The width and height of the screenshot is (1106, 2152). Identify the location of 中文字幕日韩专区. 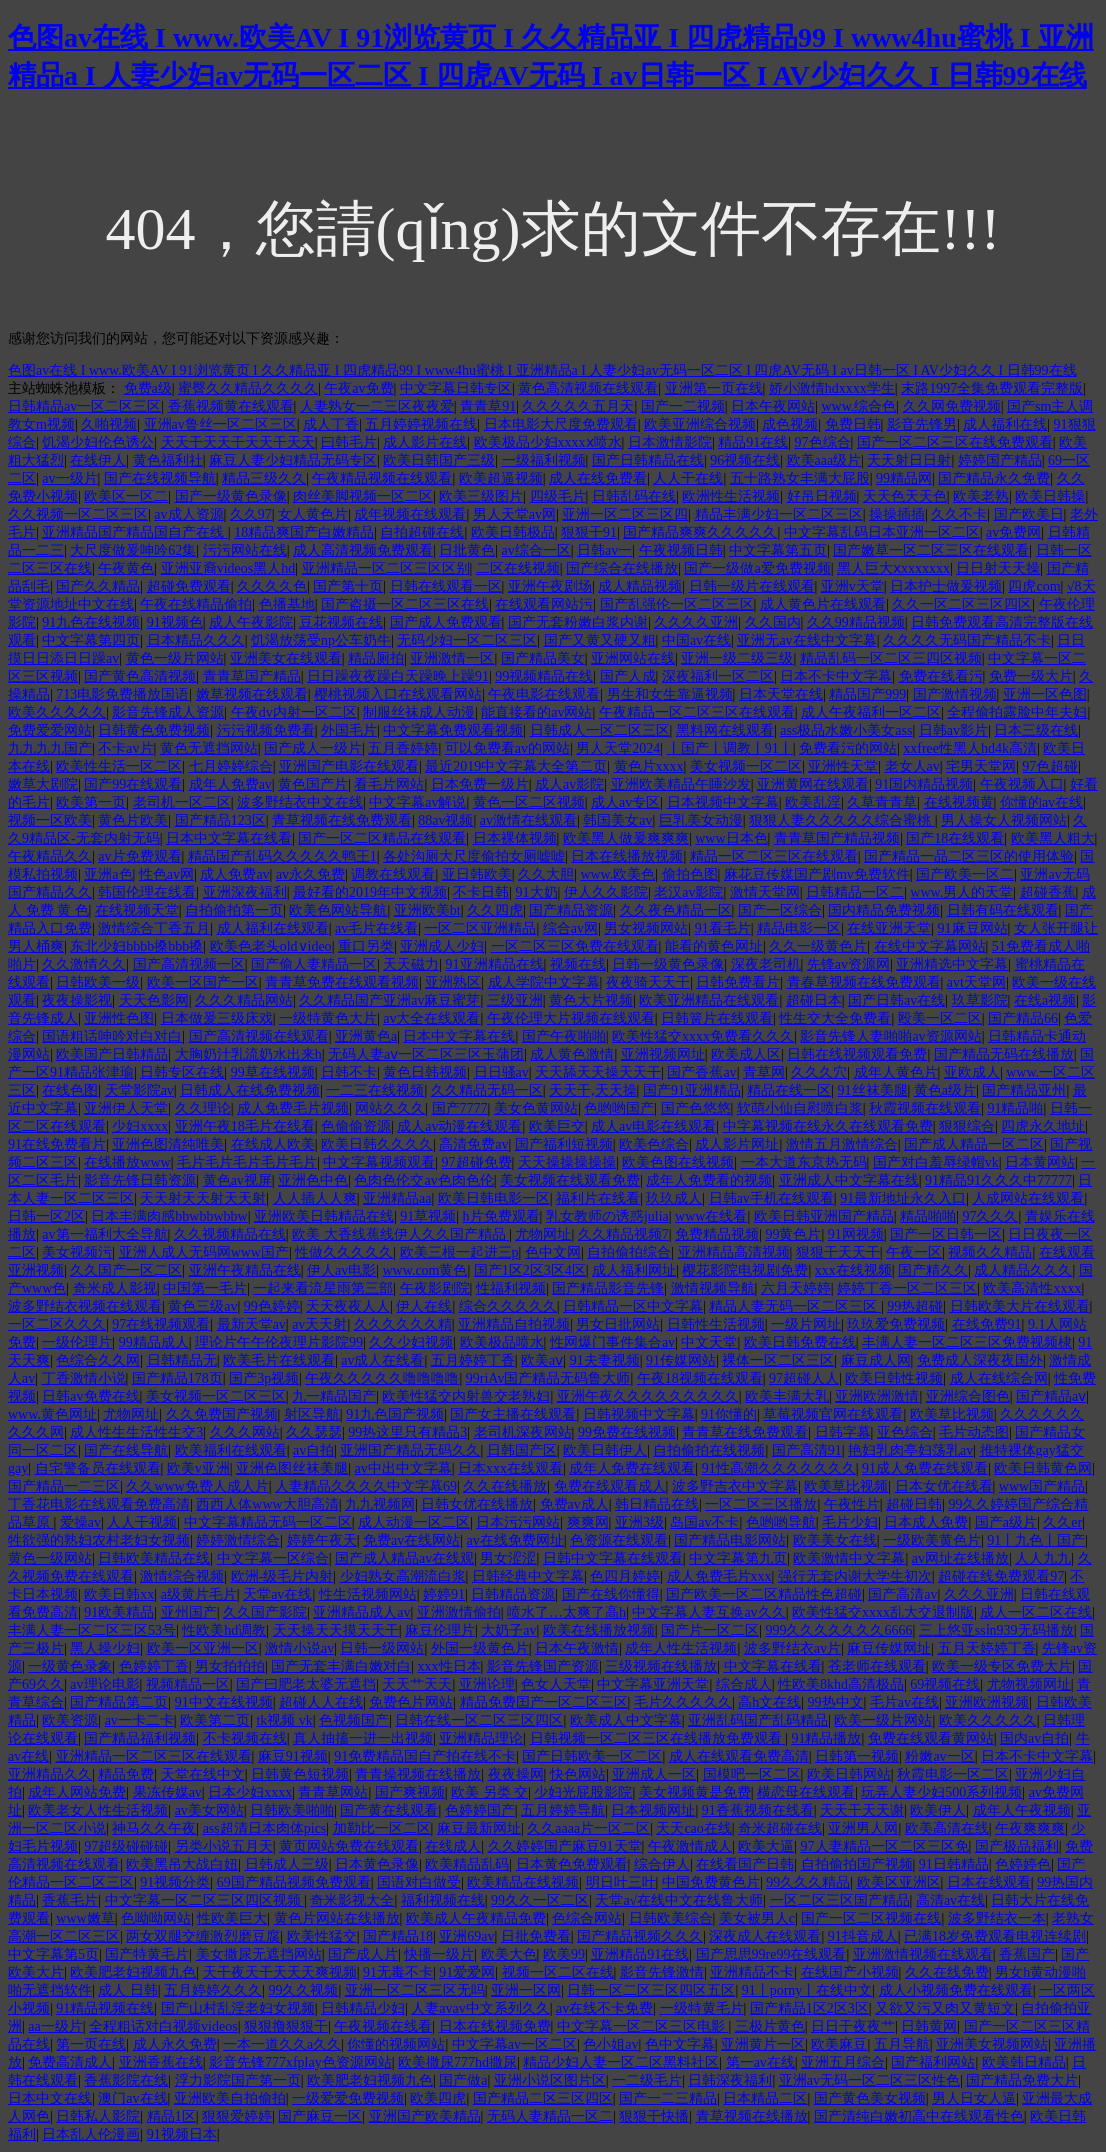
(456, 388).